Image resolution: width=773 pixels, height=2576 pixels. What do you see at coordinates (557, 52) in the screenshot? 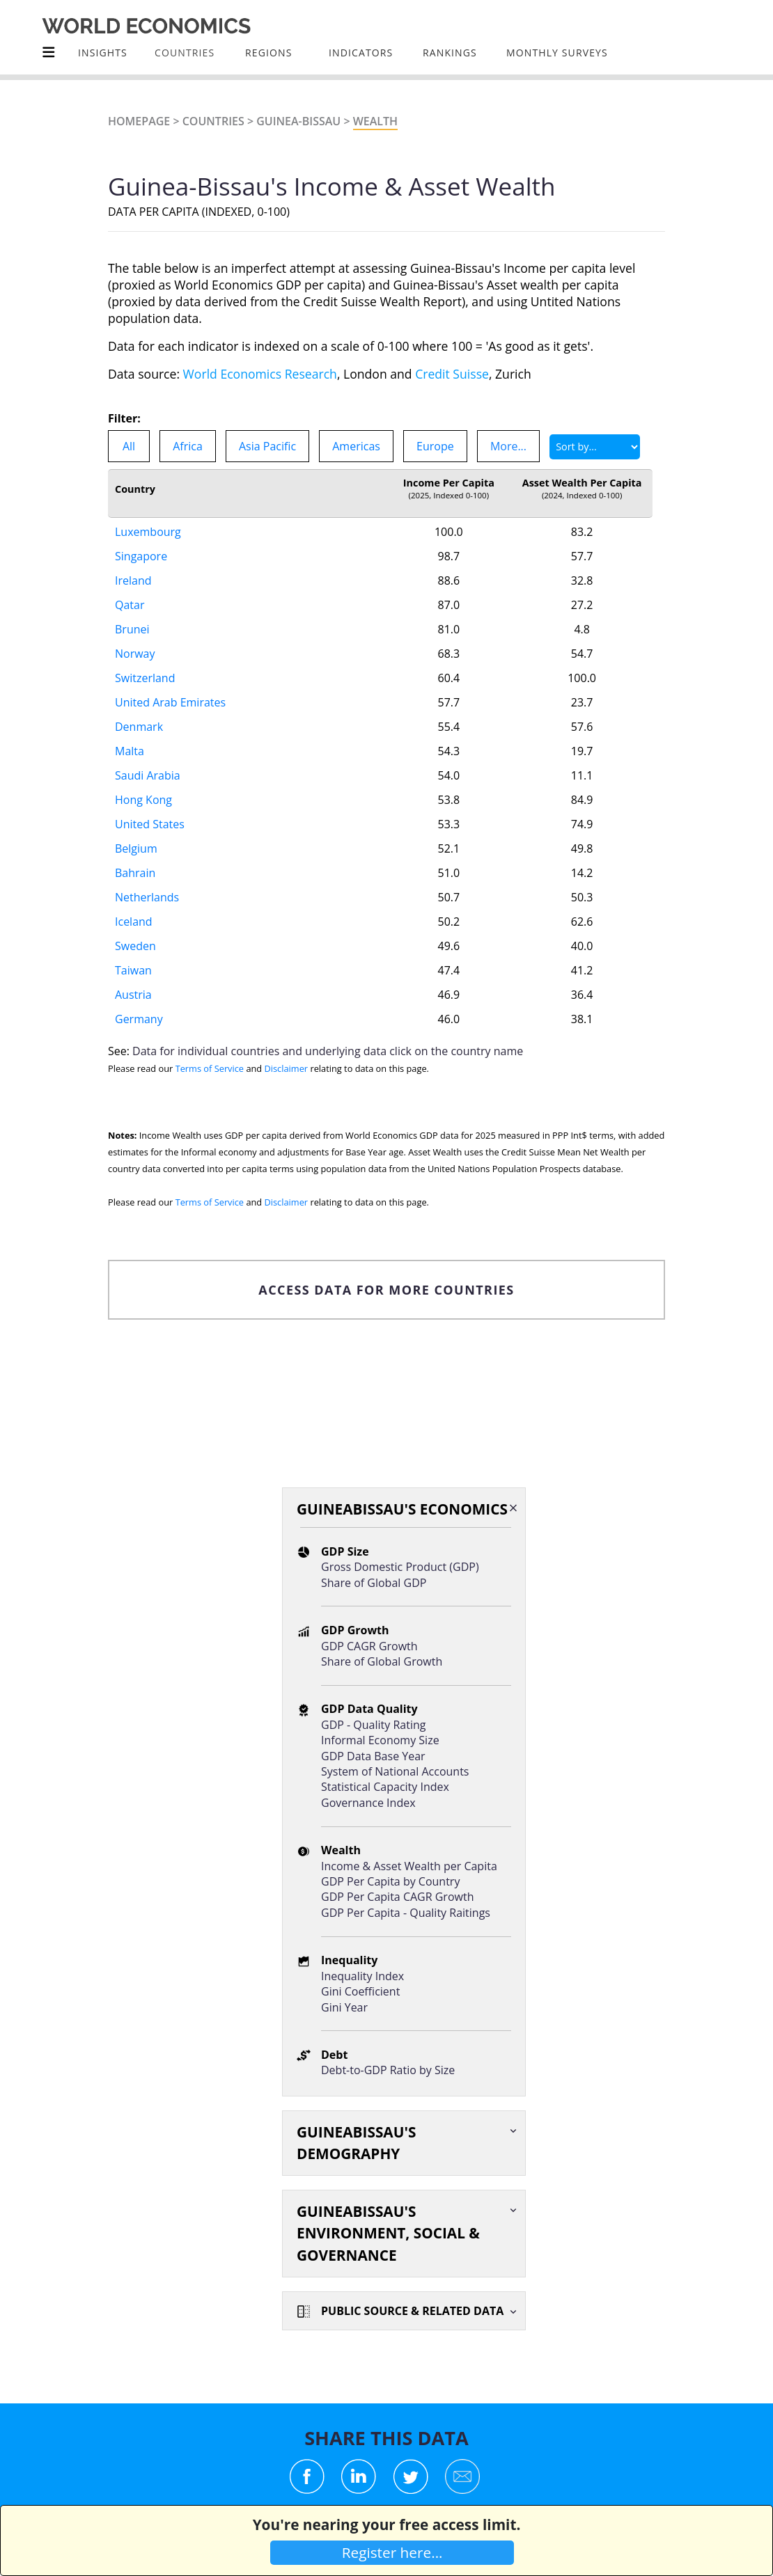
I see `Monthly Surveys` at bounding box center [557, 52].